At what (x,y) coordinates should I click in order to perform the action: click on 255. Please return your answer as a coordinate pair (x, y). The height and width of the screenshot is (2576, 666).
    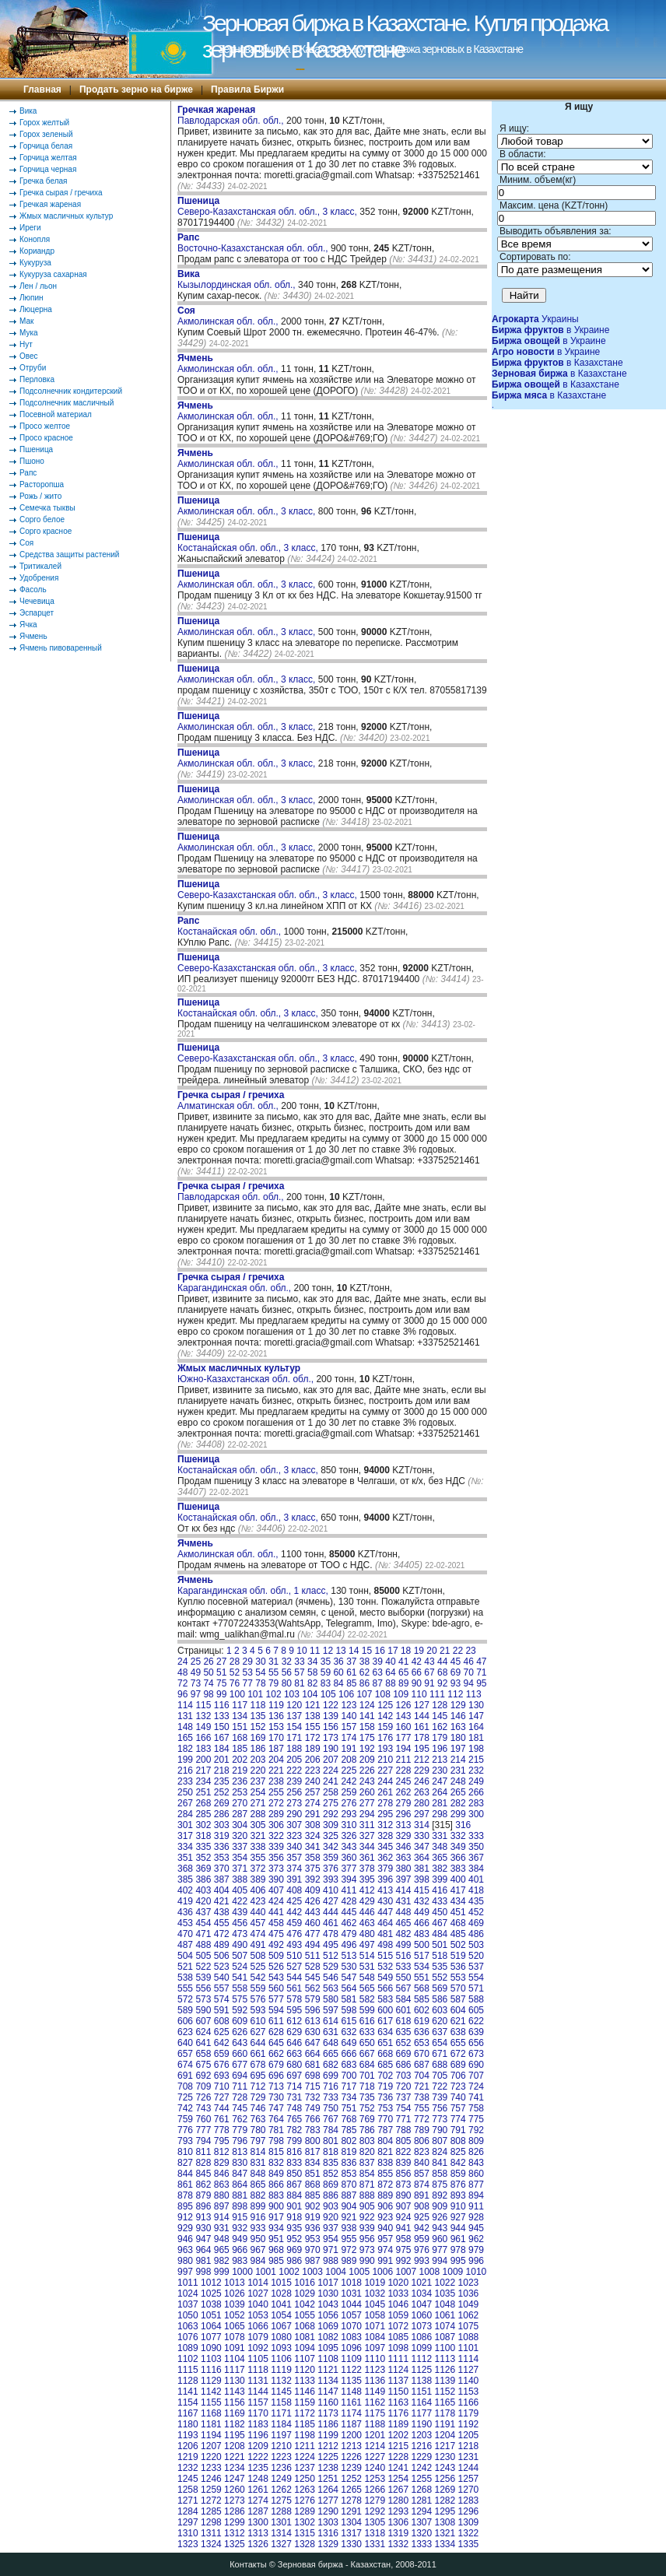
    Looking at the image, I should click on (276, 1792).